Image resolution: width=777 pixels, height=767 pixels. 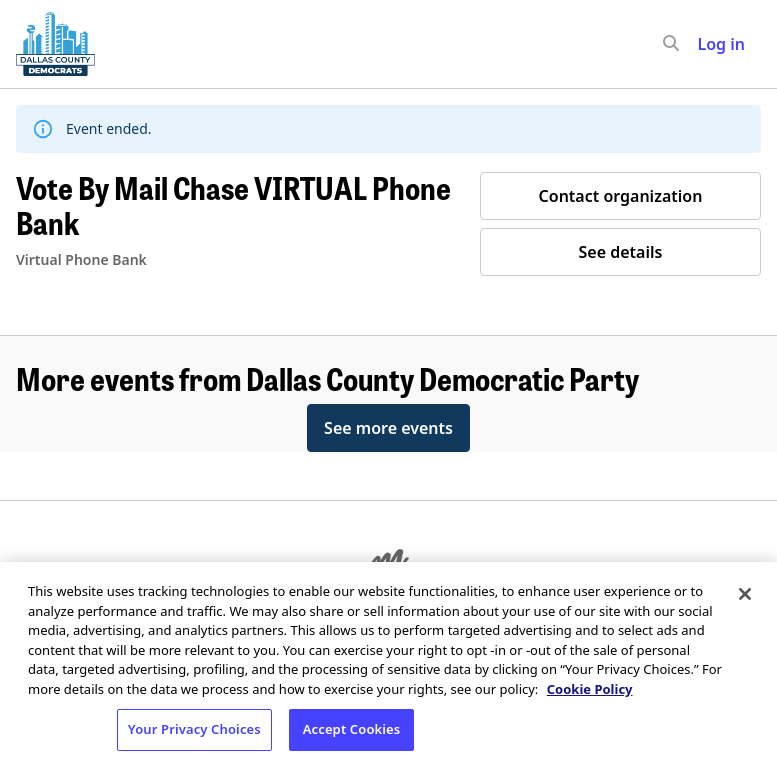 What do you see at coordinates (707, 44) in the screenshot?
I see `[input]` at bounding box center [707, 44].